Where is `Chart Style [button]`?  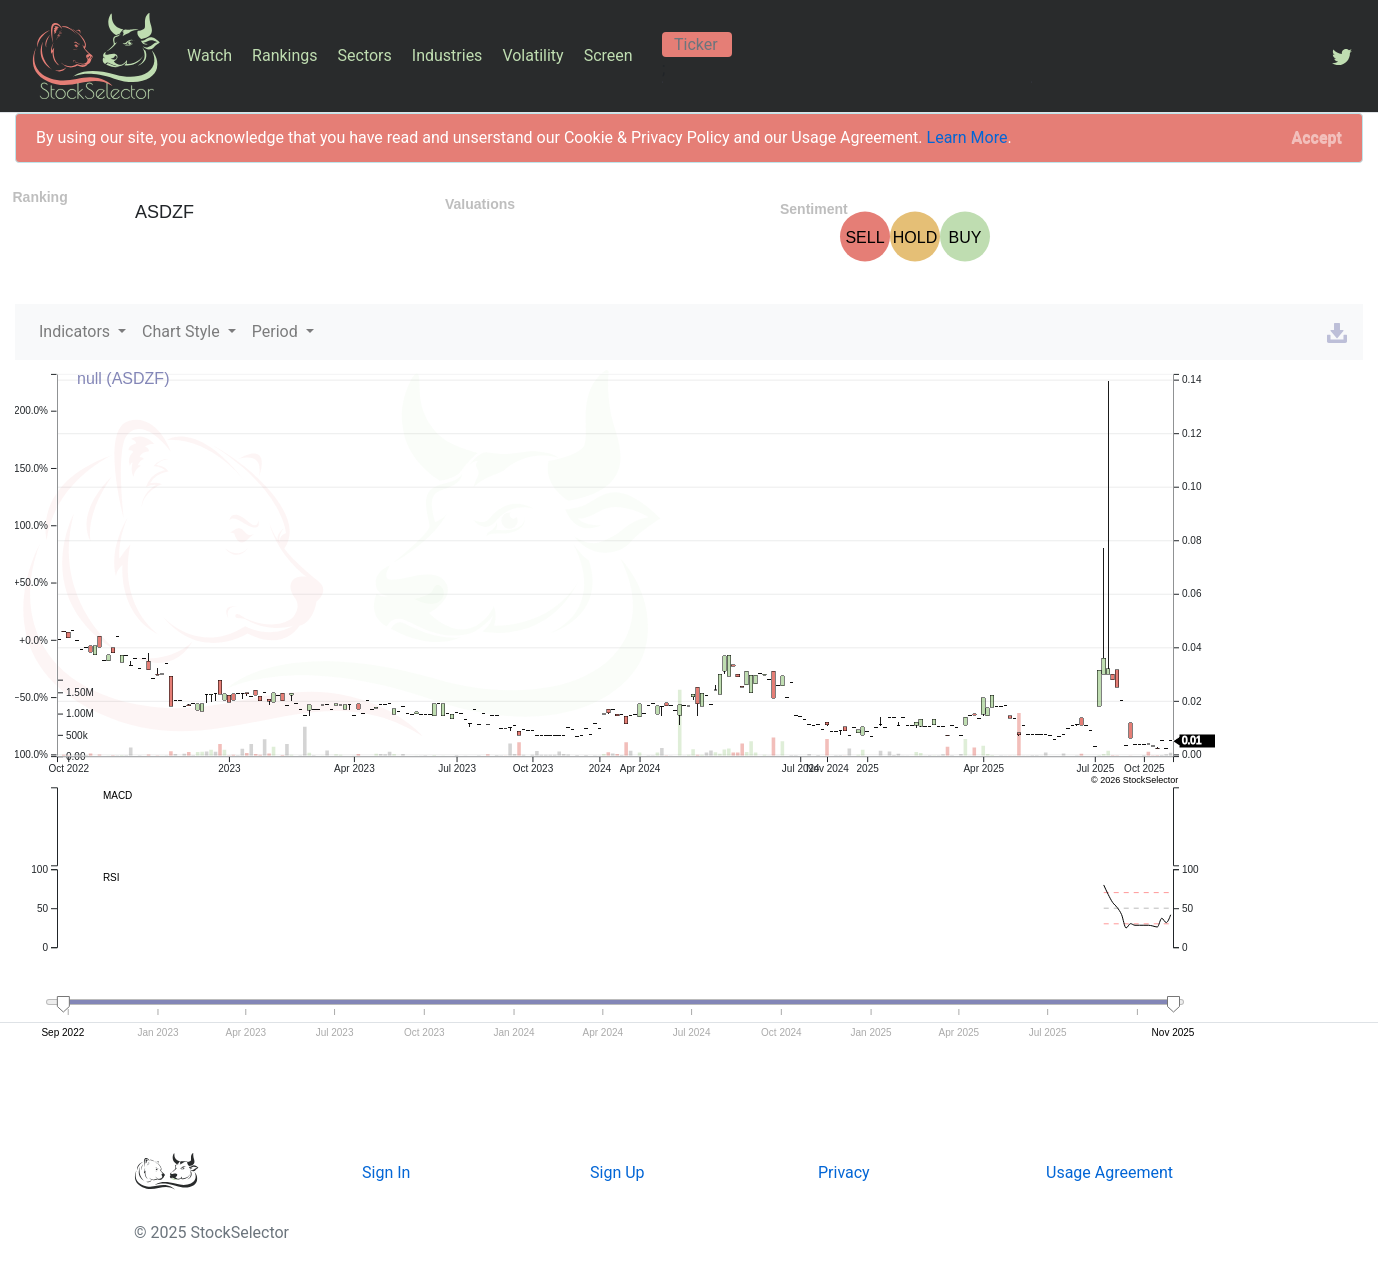
Chart Style [button] is located at coordinates (183, 331).